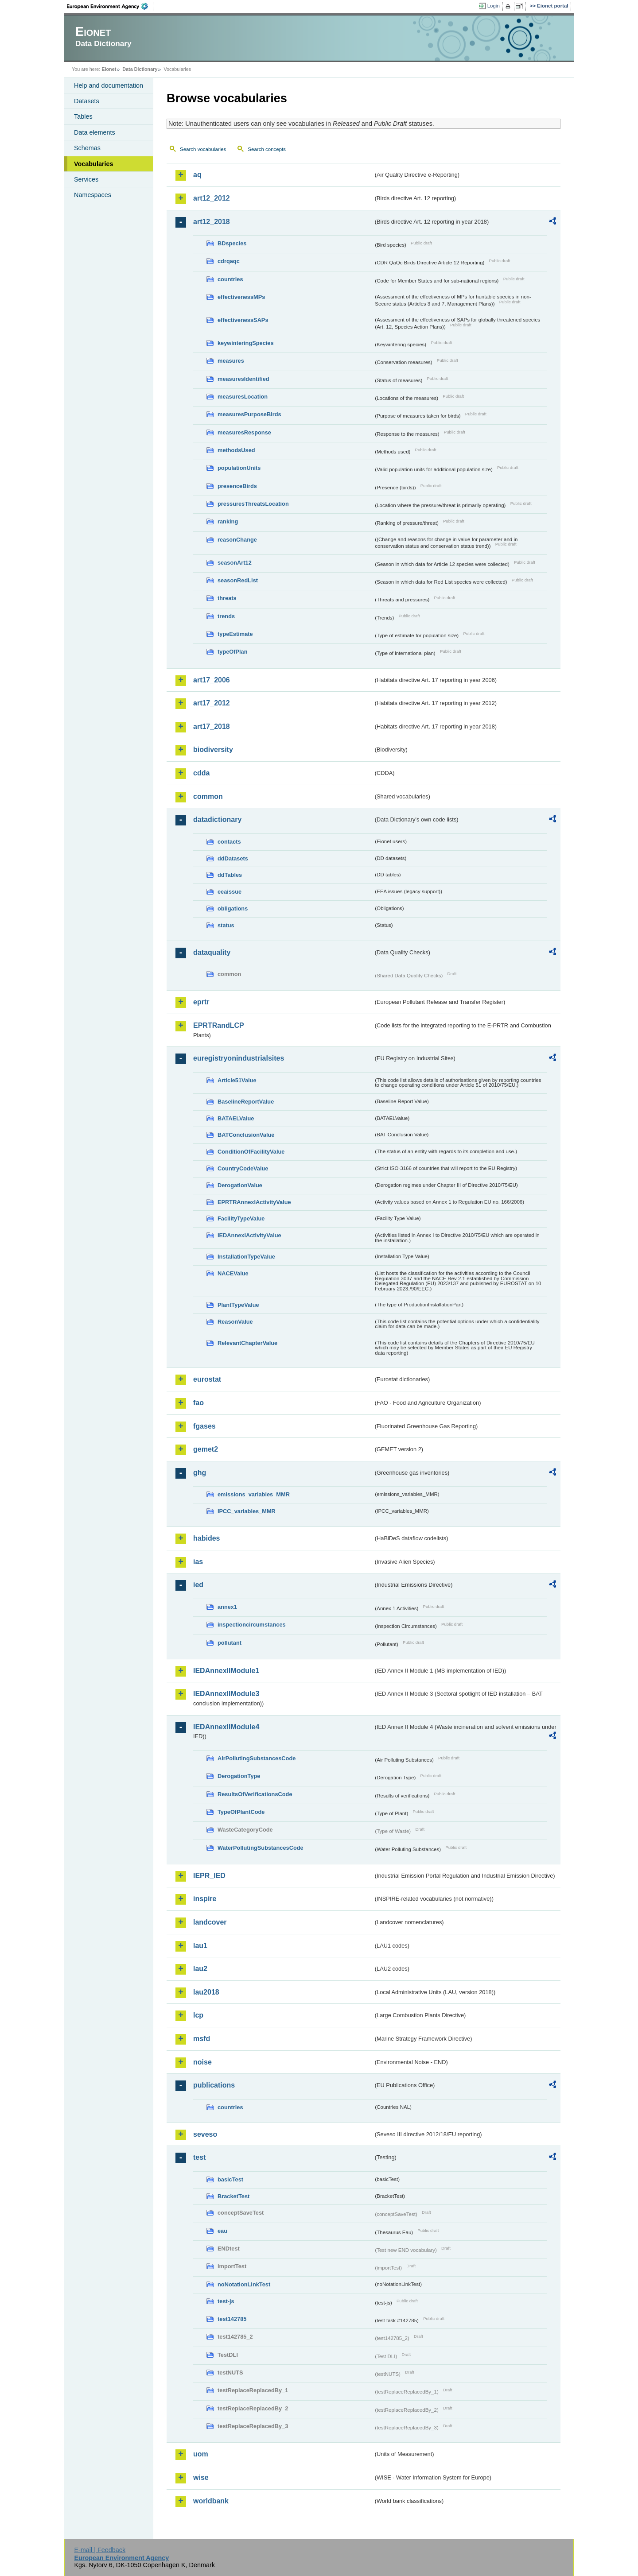 Image resolution: width=638 pixels, height=2576 pixels. Describe the element at coordinates (217, 819) in the screenshot. I see `datadictionary` at that location.